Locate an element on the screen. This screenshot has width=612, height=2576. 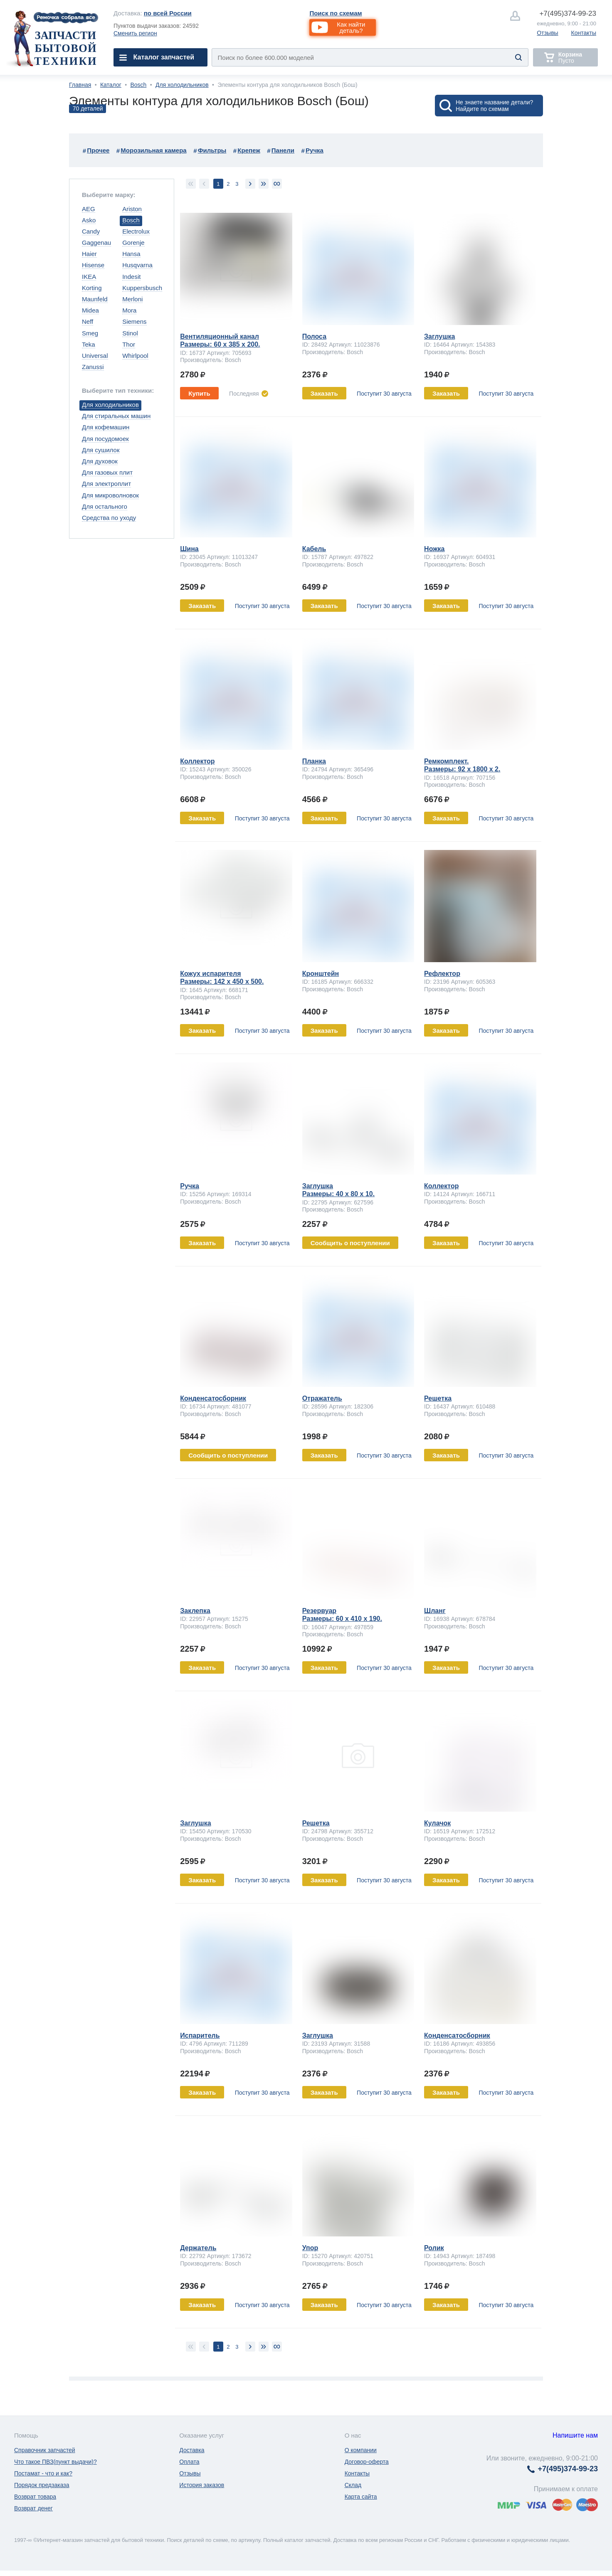
Карта сайта is located at coordinates (361, 2496).